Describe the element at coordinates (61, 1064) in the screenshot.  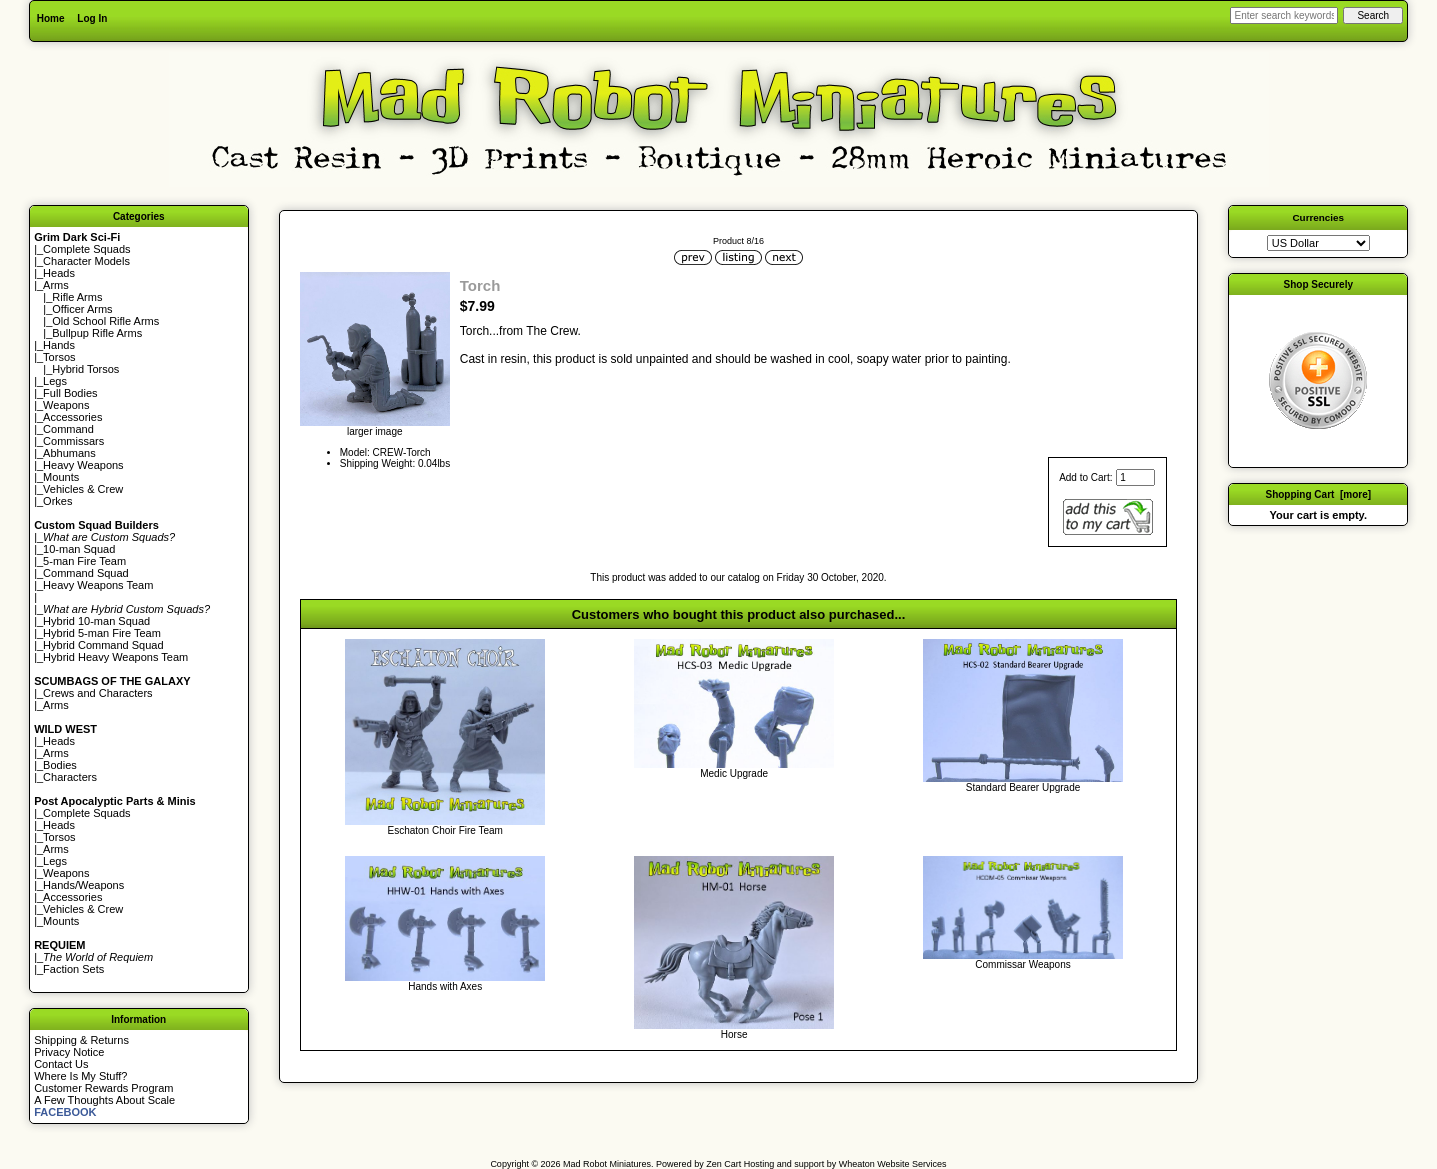
I see `Contact Us` at that location.